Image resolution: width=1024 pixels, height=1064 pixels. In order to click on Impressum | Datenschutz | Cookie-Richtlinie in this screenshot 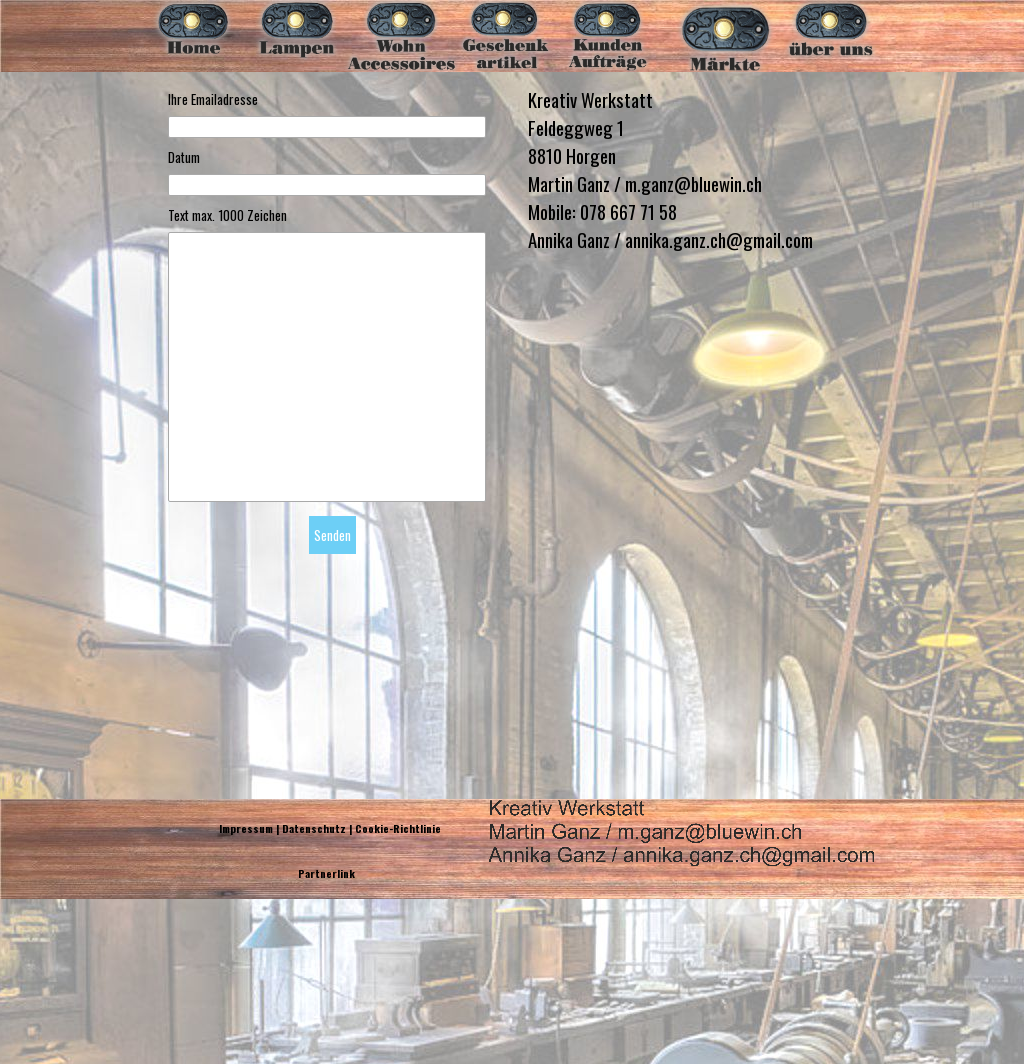, I will do `click(330, 828)`.